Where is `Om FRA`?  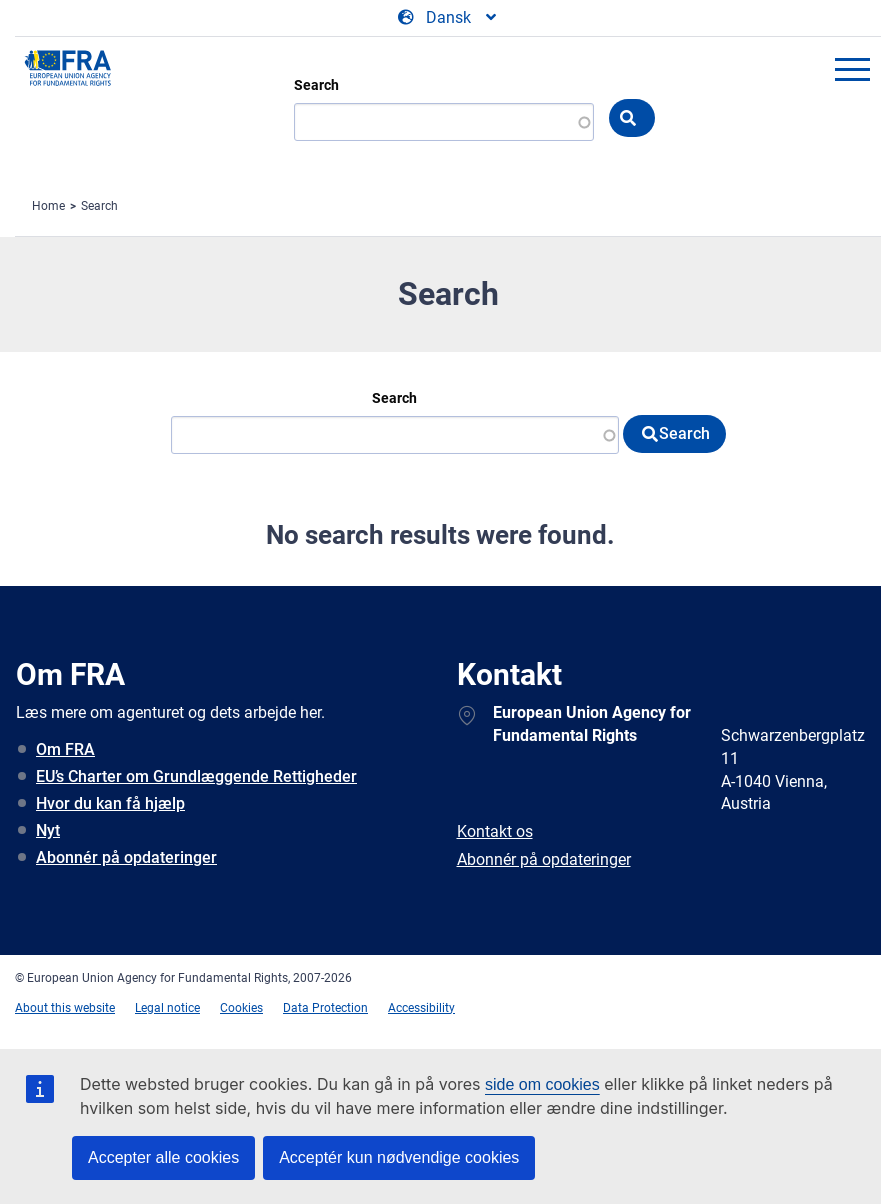 Om FRA is located at coordinates (65, 749).